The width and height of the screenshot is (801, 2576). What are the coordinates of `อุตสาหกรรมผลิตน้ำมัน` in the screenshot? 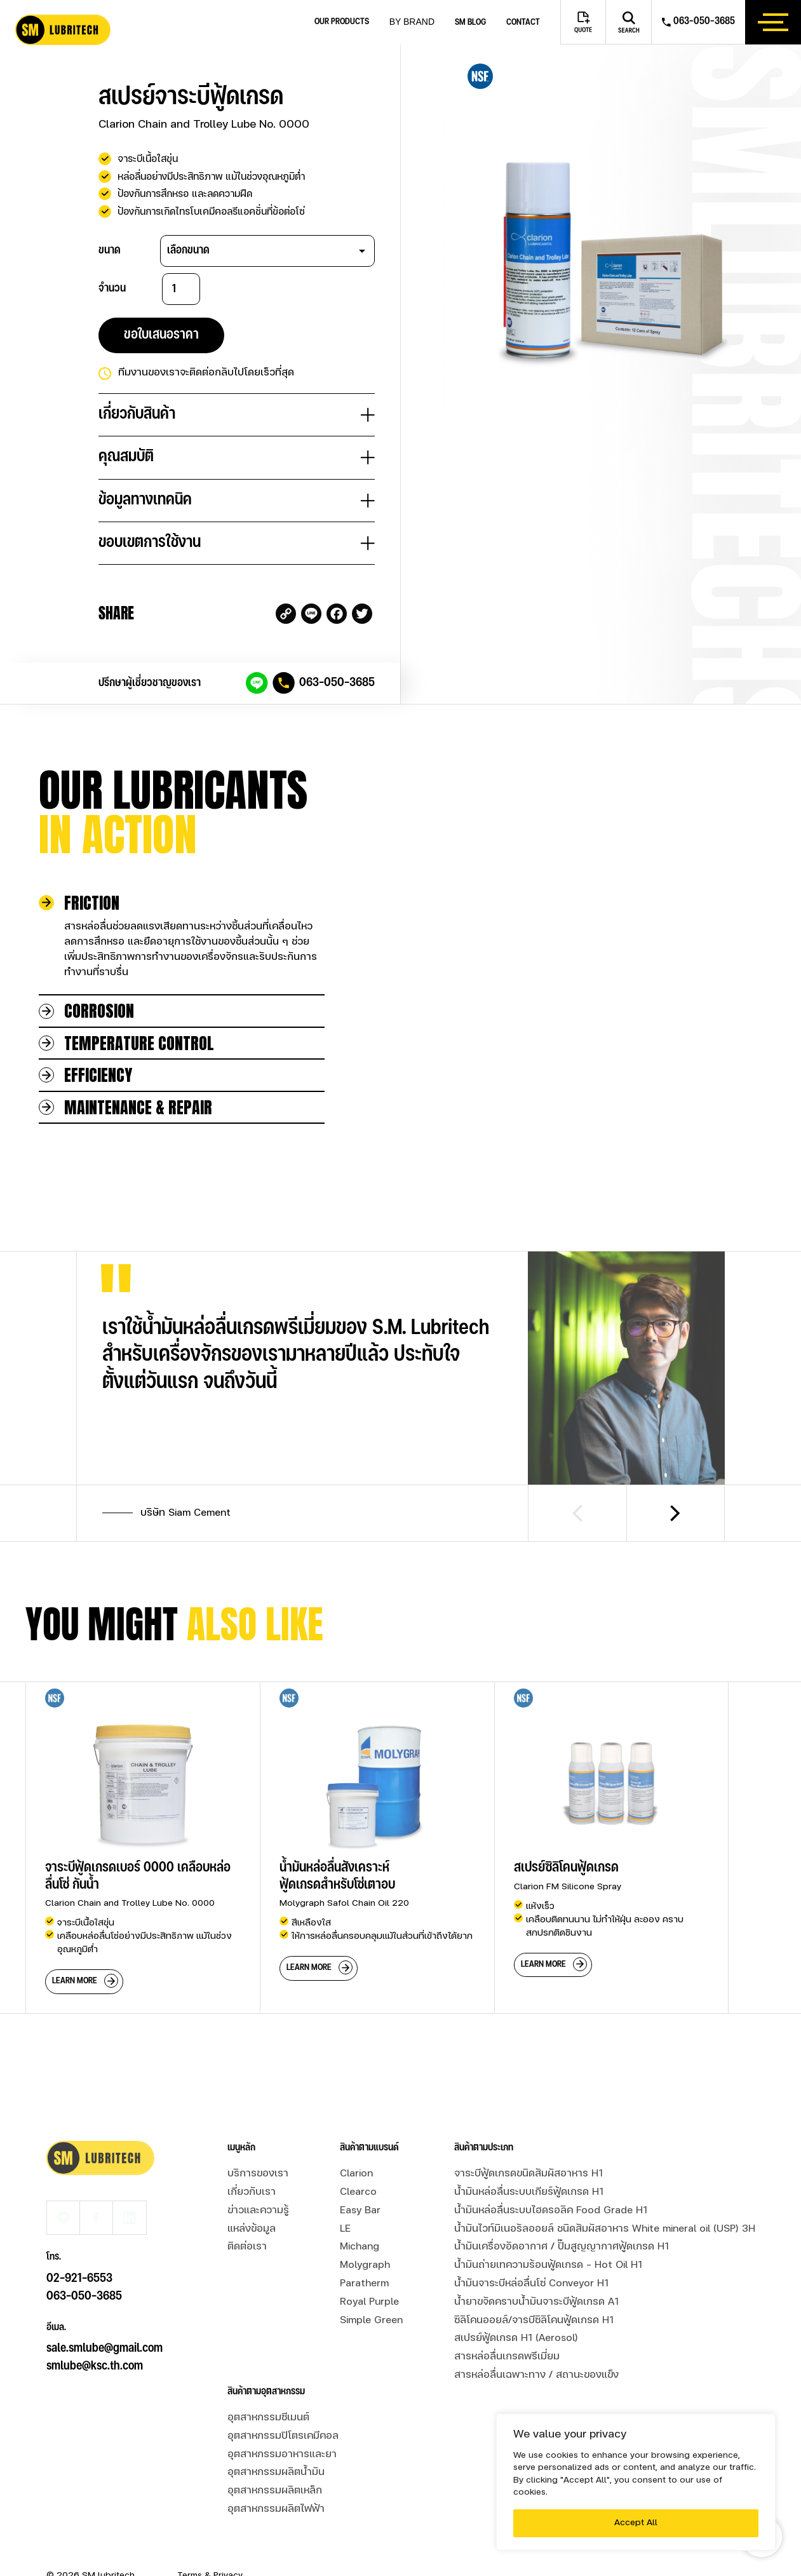 It's located at (276, 2436).